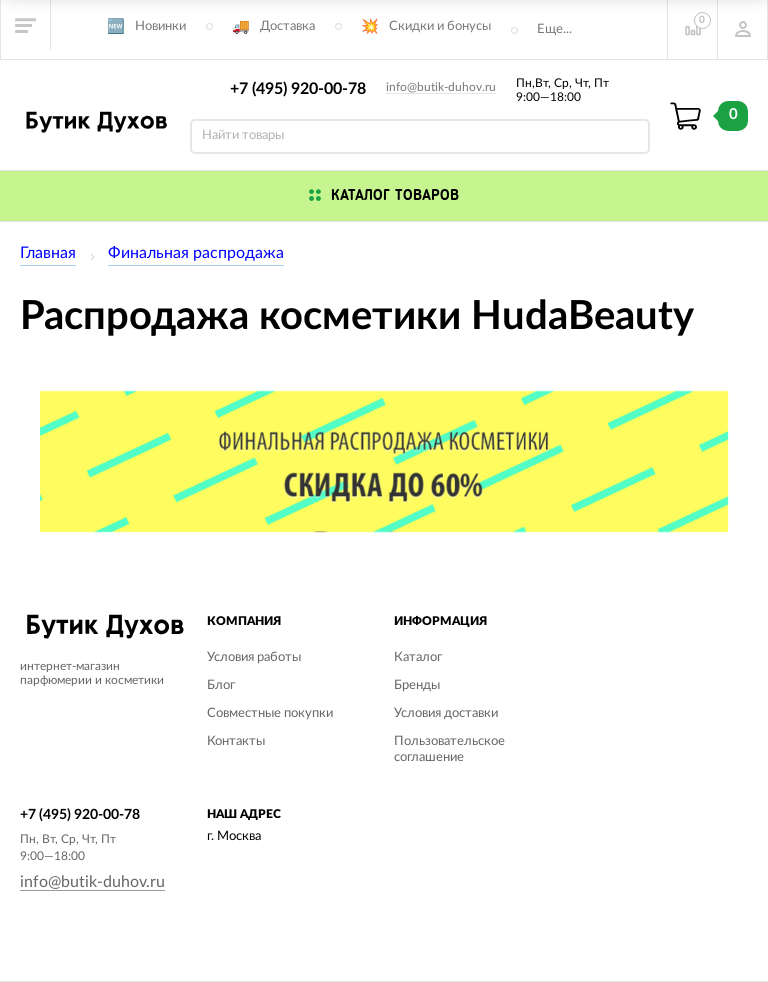  What do you see at coordinates (440, 26) in the screenshot?
I see `Скидки и бонусы` at bounding box center [440, 26].